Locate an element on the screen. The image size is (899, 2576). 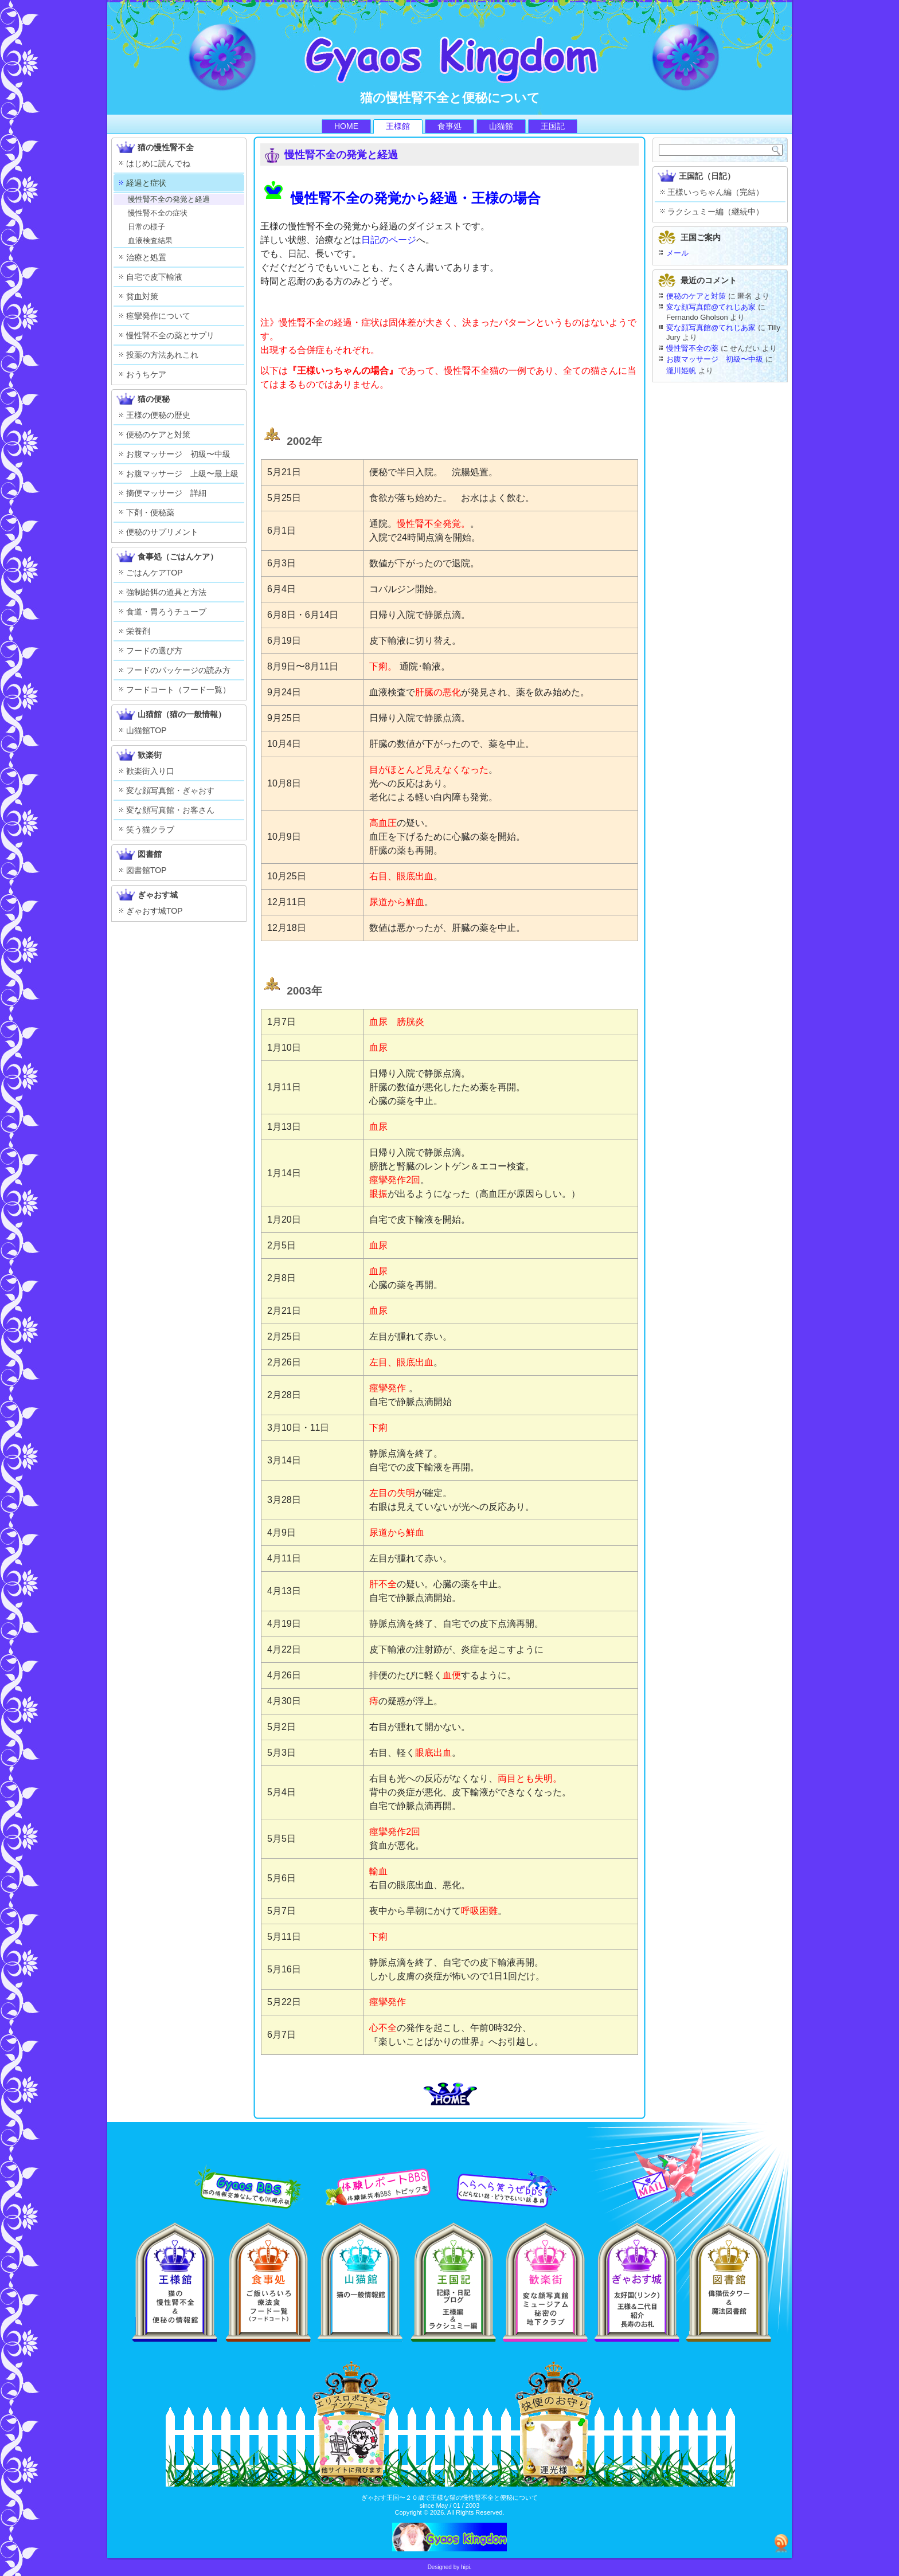
慢性腎不全の薬とサプリ is located at coordinates (170, 335).